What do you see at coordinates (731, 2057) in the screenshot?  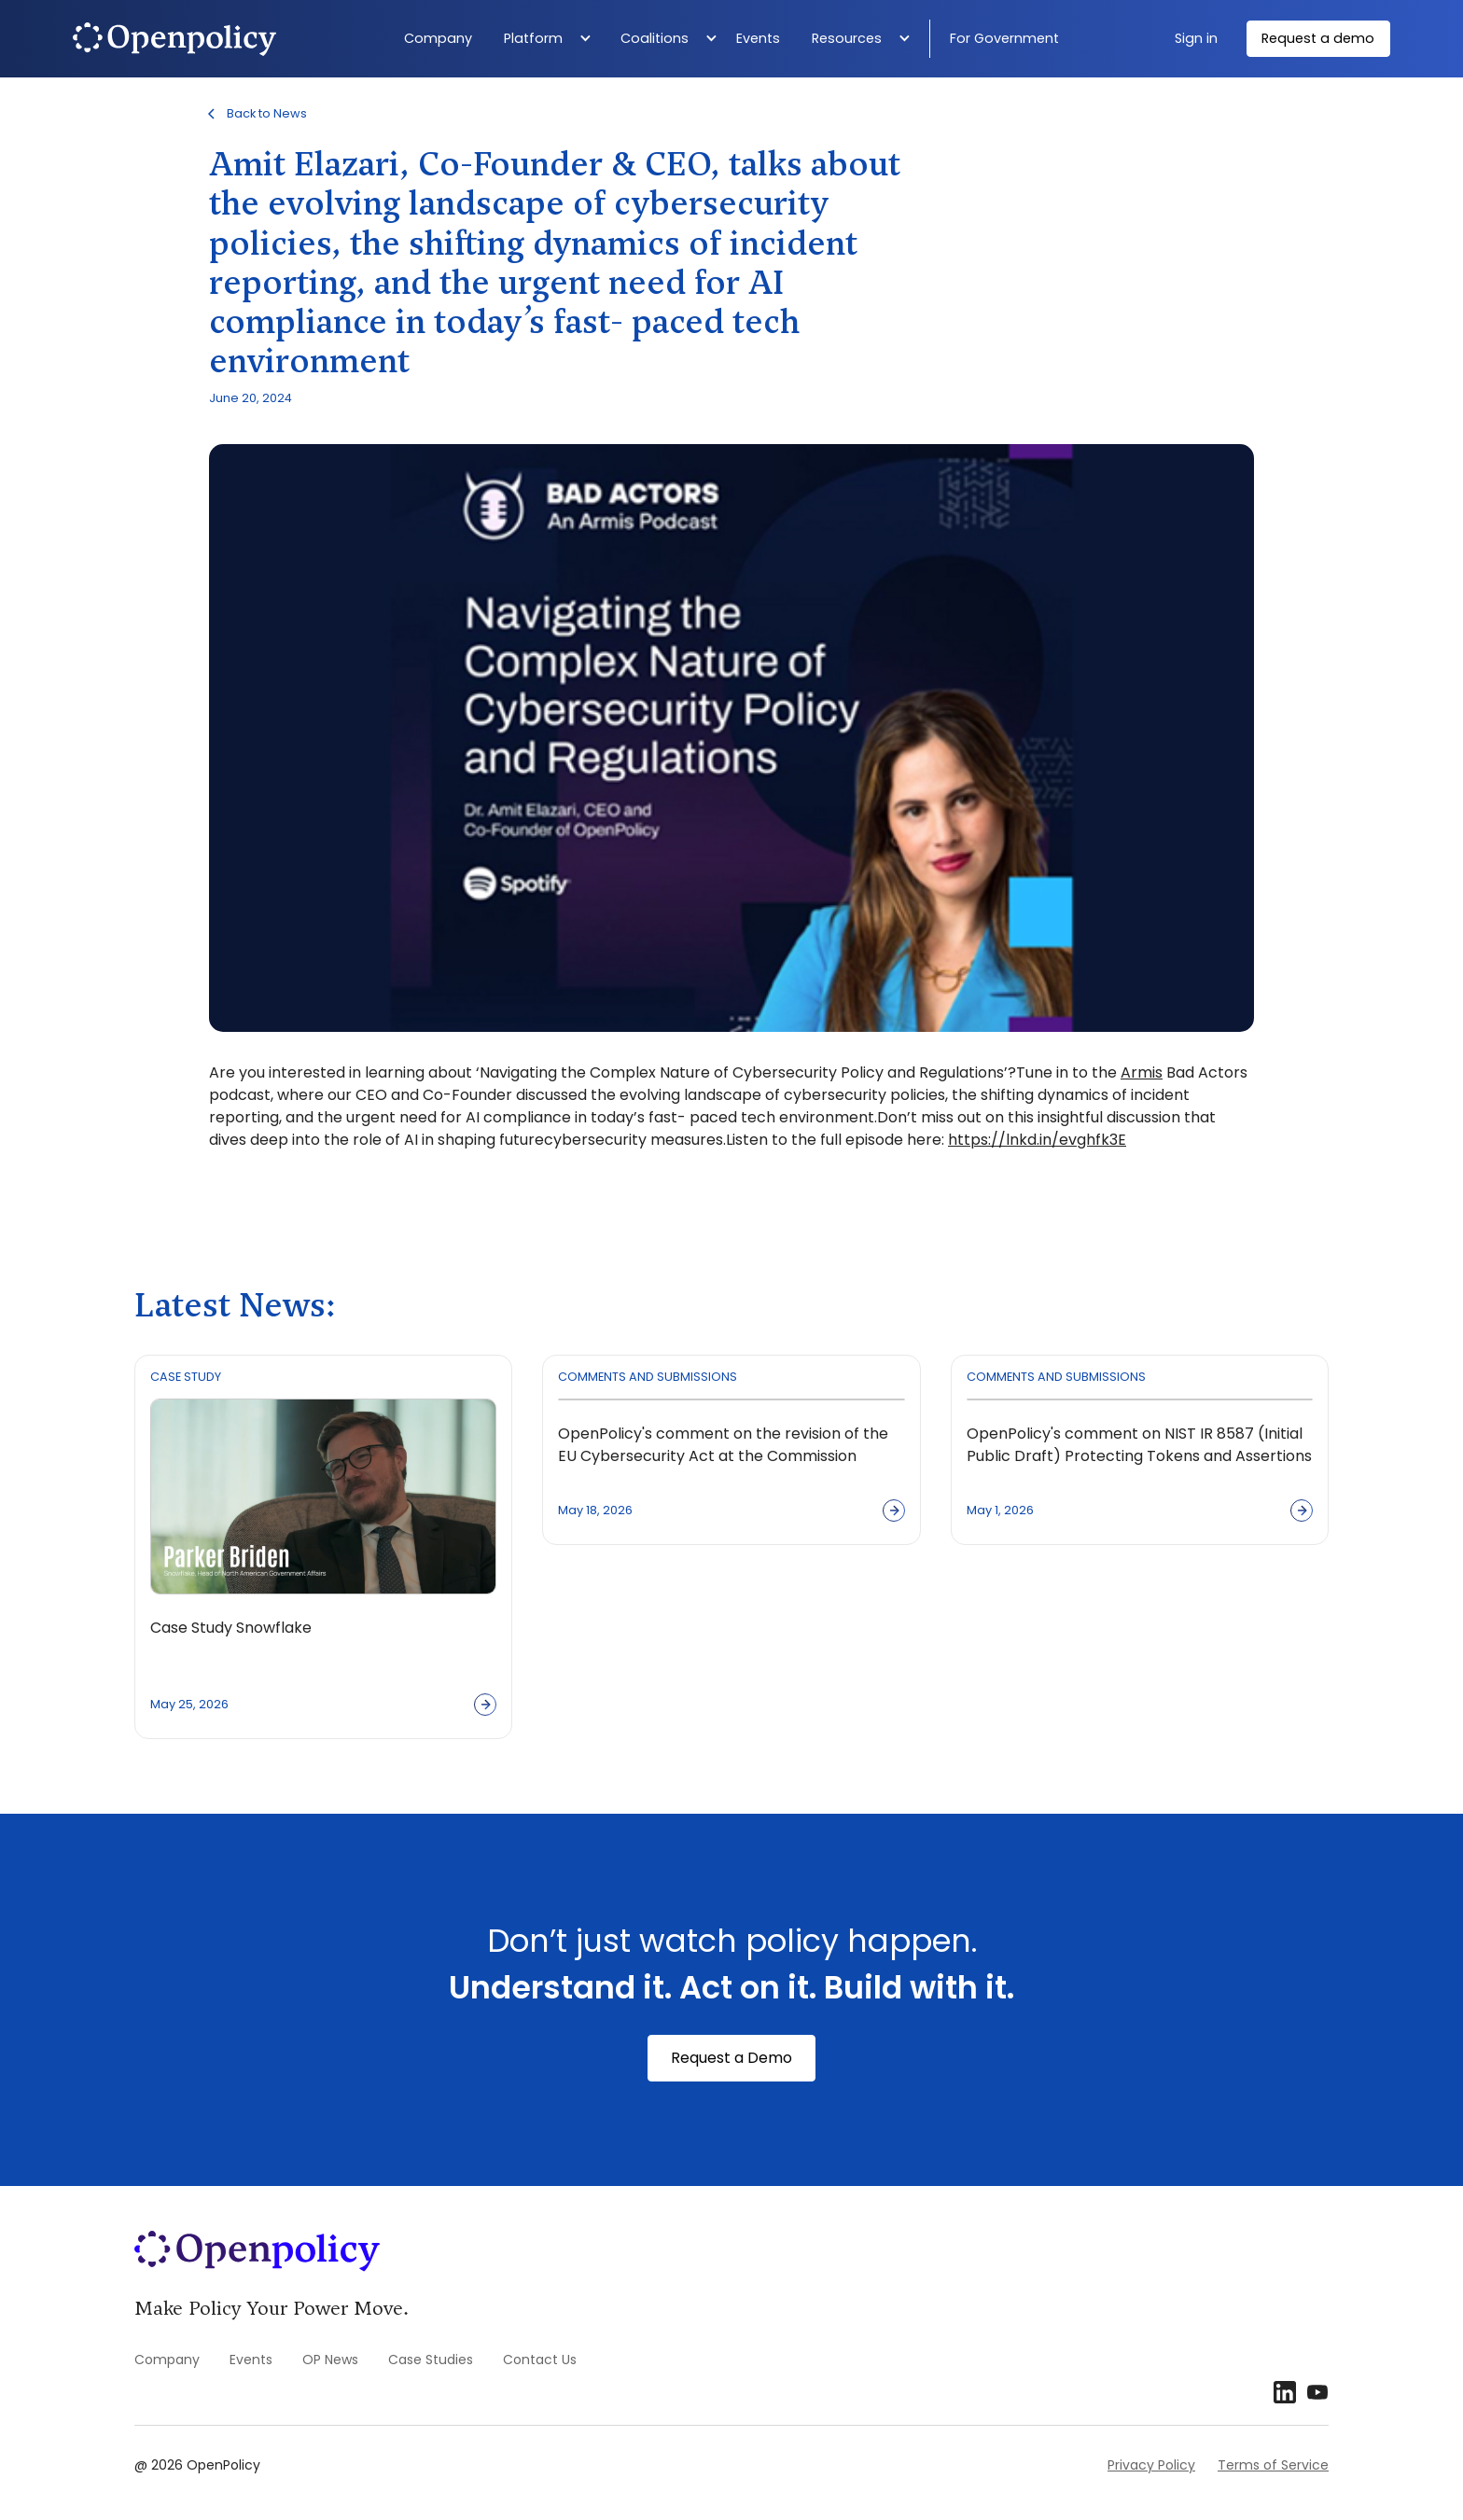 I see `Request a Demo` at bounding box center [731, 2057].